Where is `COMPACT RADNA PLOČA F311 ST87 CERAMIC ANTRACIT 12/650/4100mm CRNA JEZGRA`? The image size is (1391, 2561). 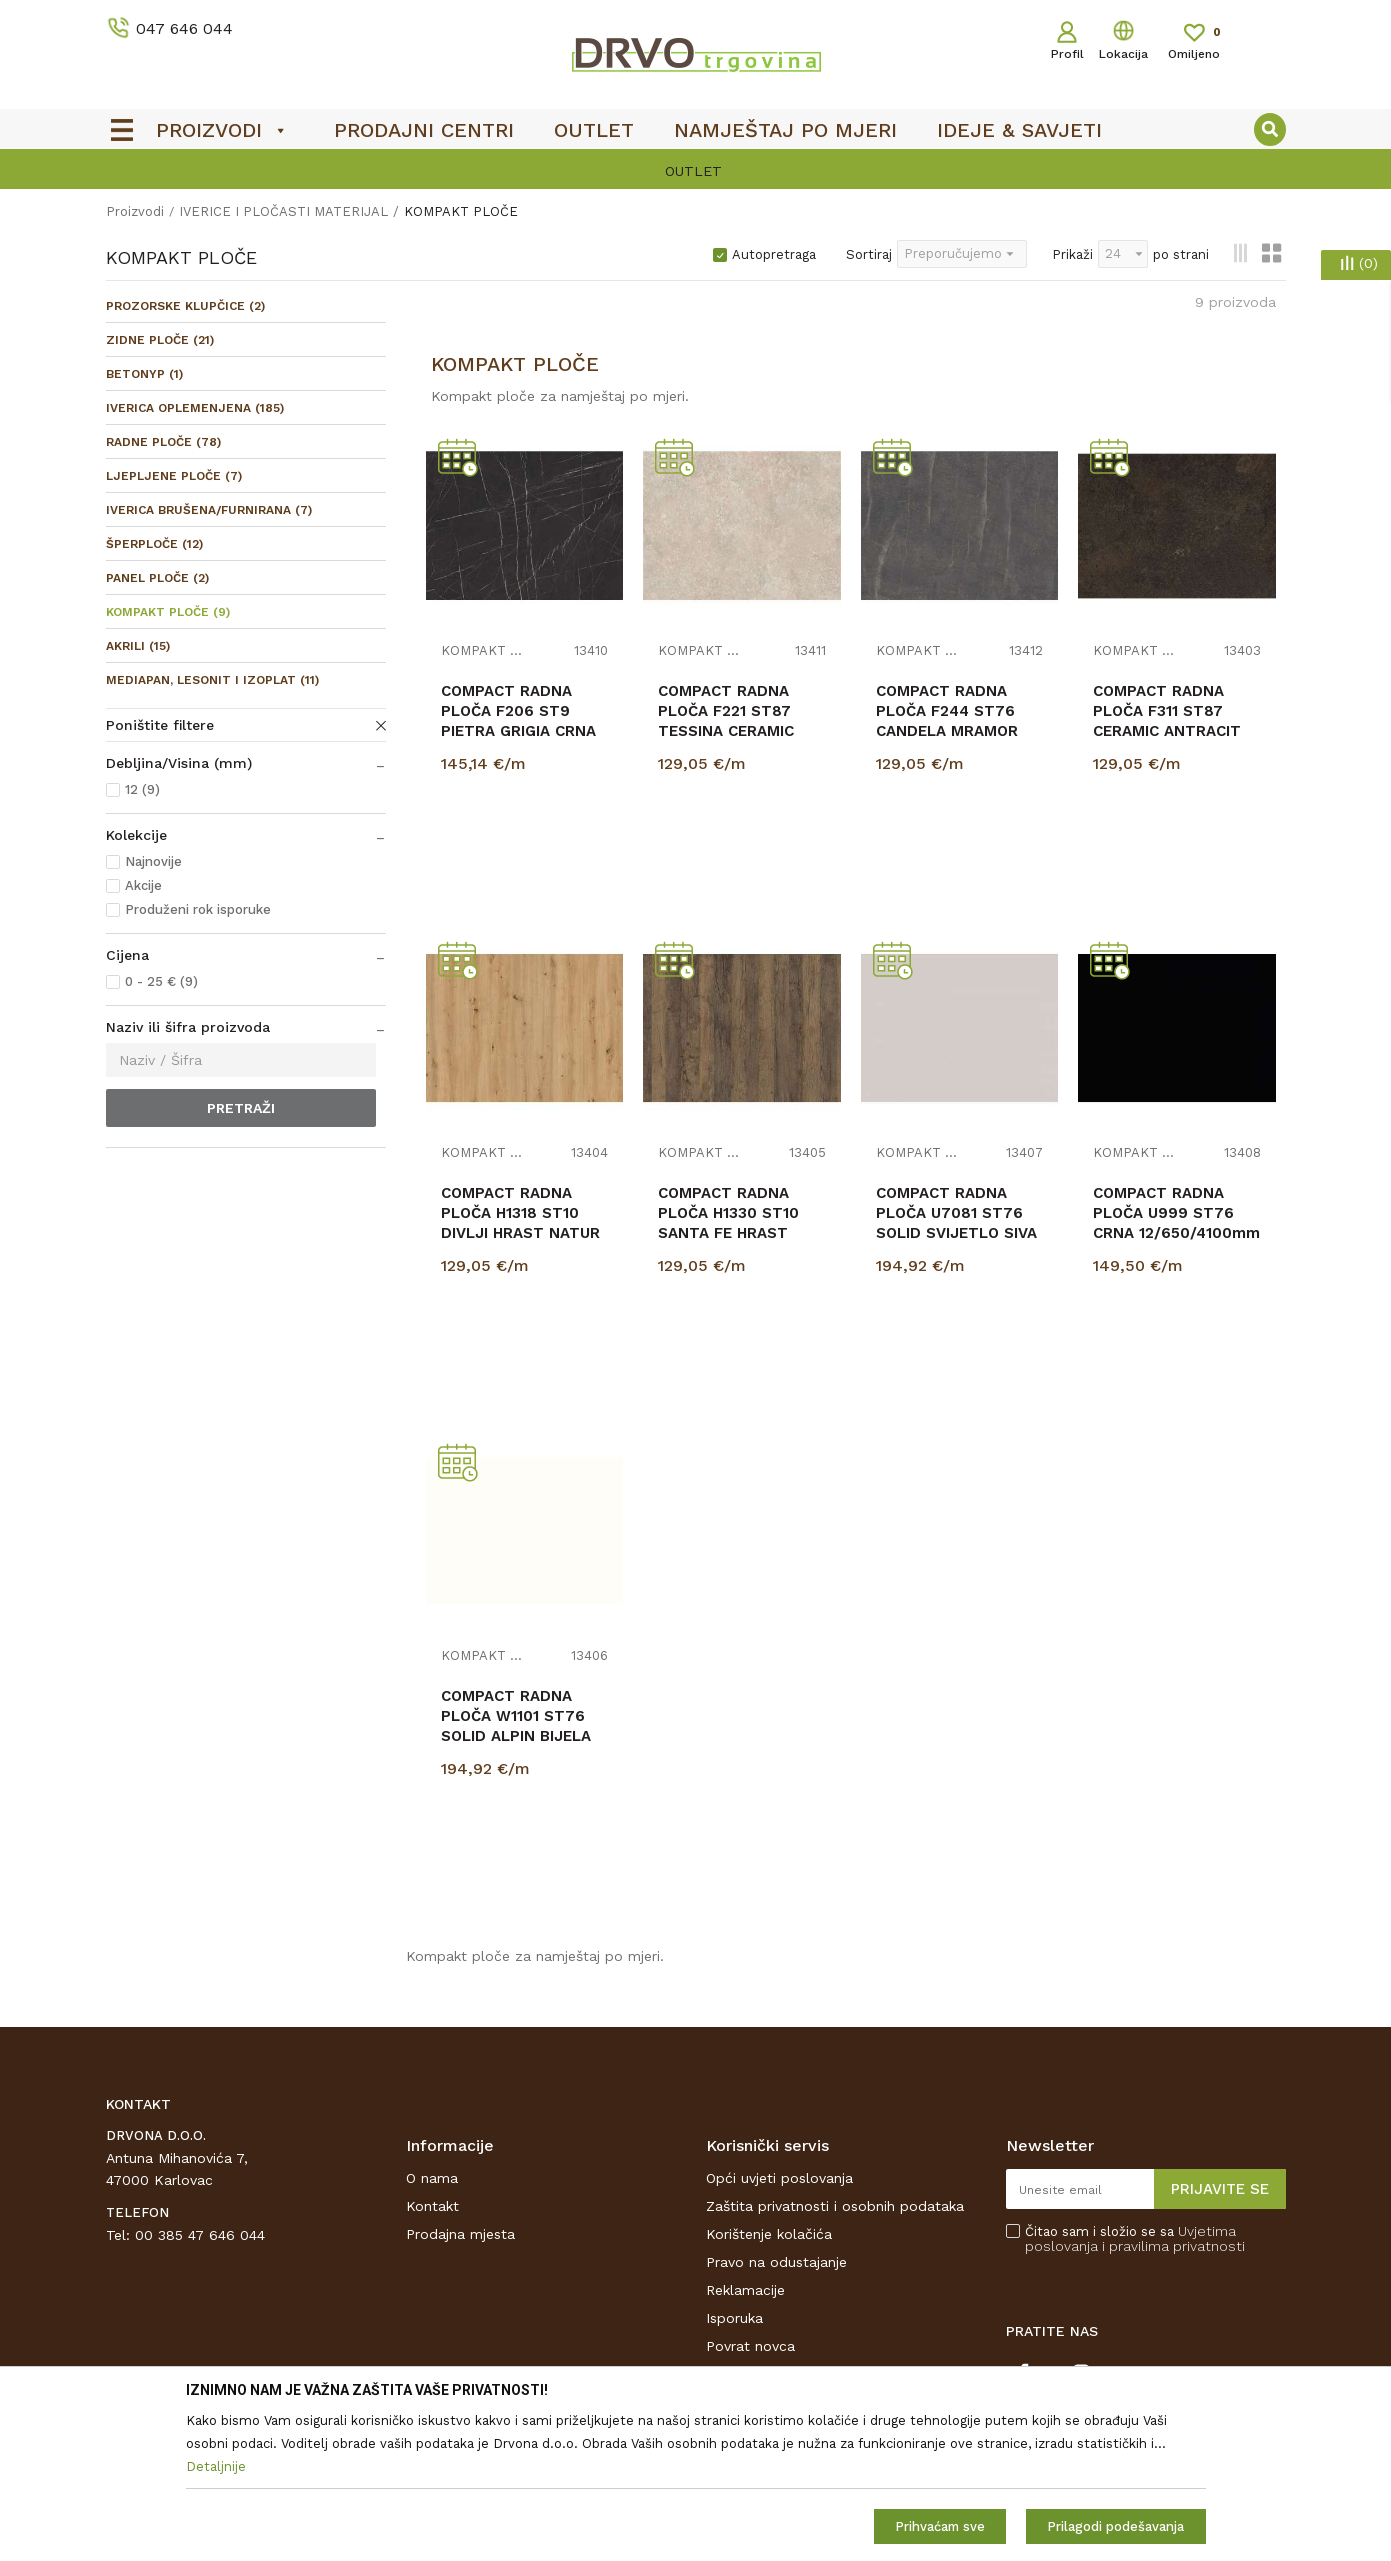
COMPACT RADNA PLOČA F311 ST87 CERAMIC ANTRACIT 12/650/4100mm CRNA JEZGRA is located at coordinates (1176, 731).